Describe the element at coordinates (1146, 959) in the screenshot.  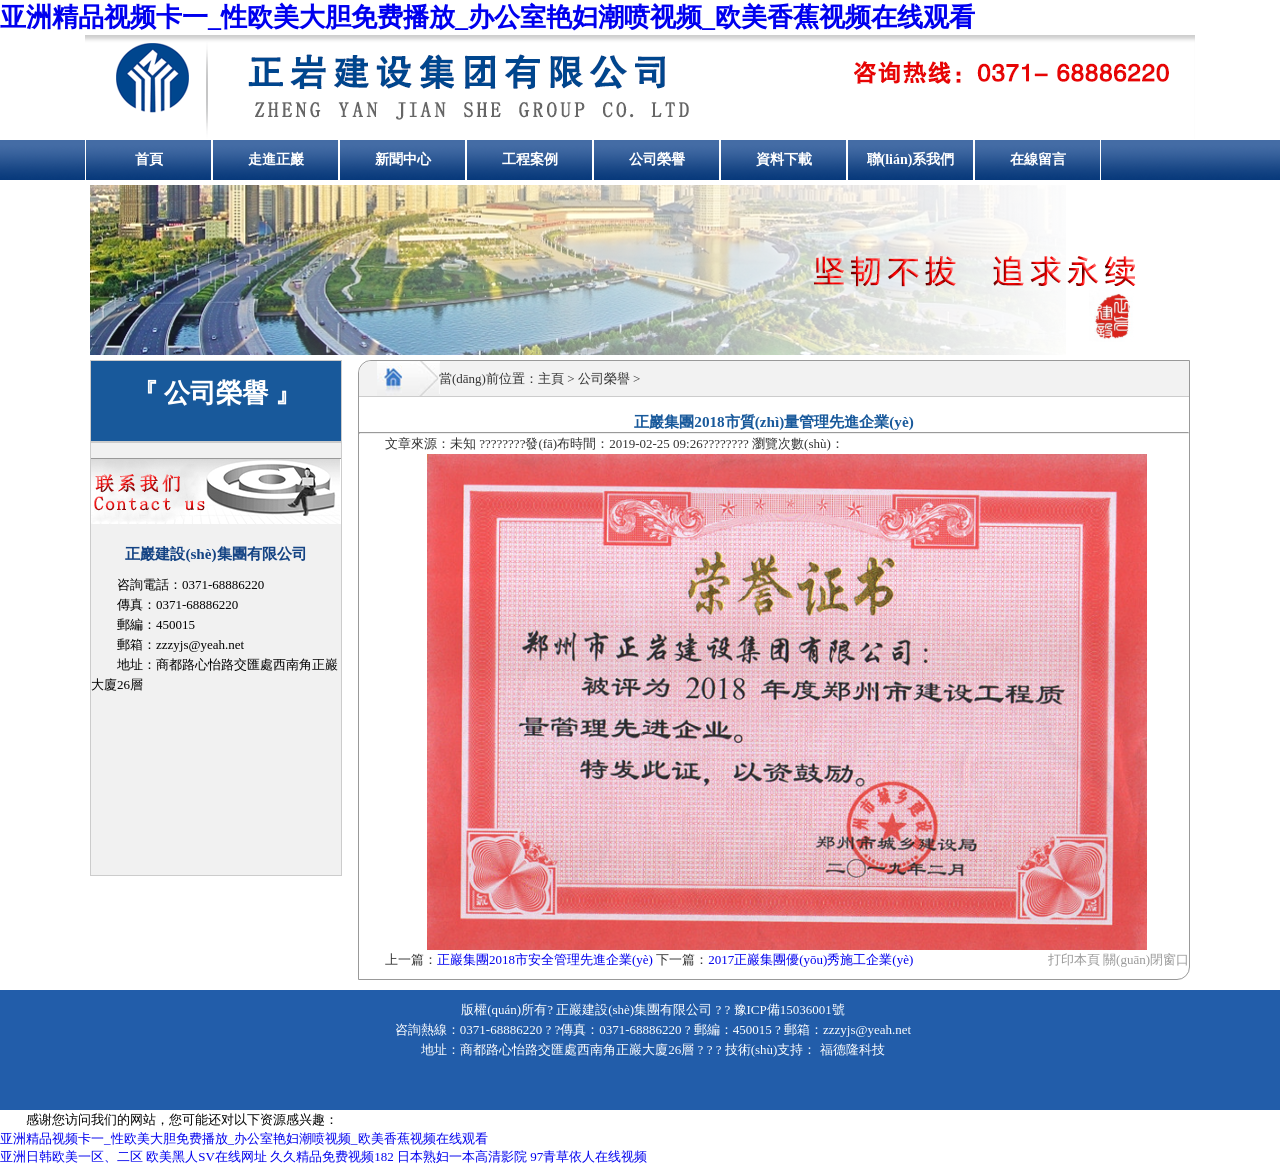
I see `關(guān)閉窗口` at that location.